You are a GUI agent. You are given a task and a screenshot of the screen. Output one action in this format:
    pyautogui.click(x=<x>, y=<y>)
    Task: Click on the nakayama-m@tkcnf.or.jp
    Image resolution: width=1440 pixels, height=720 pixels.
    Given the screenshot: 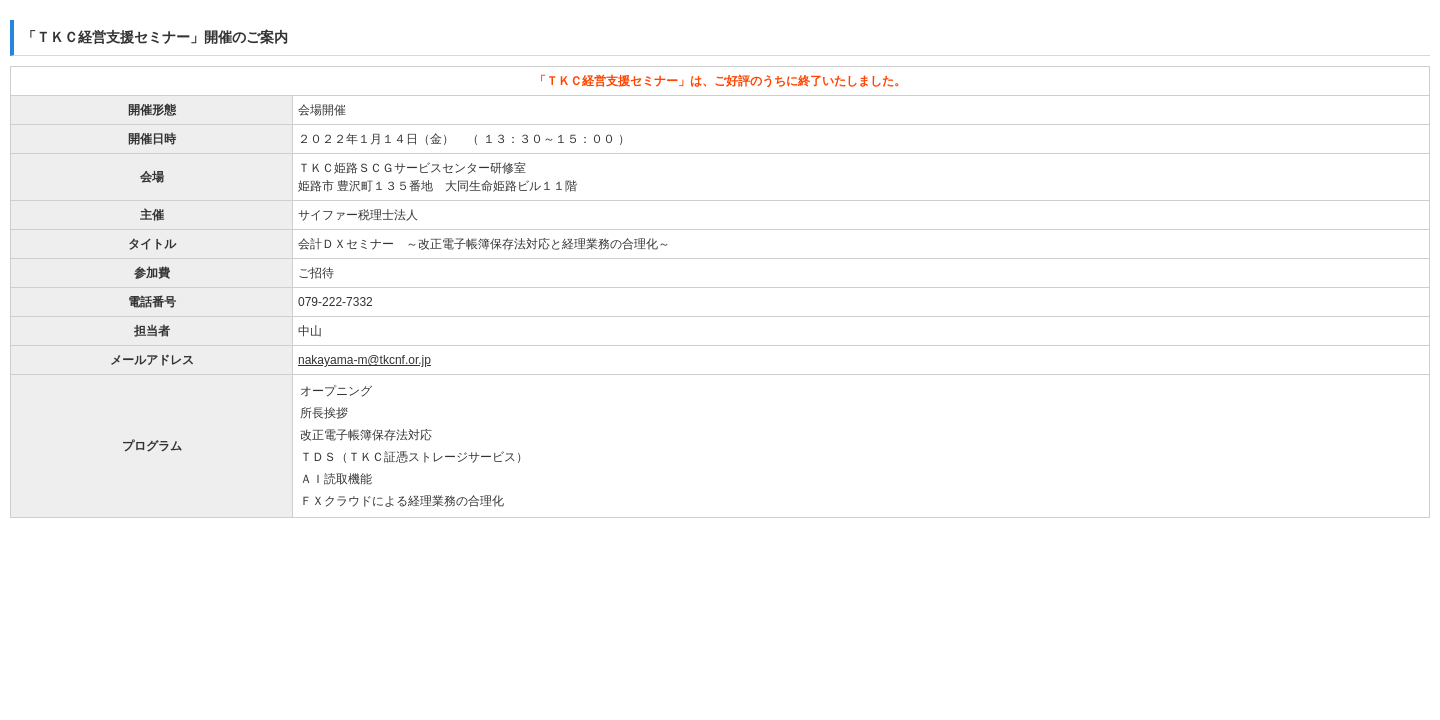 What is the action you would take?
    pyautogui.click(x=364, y=360)
    